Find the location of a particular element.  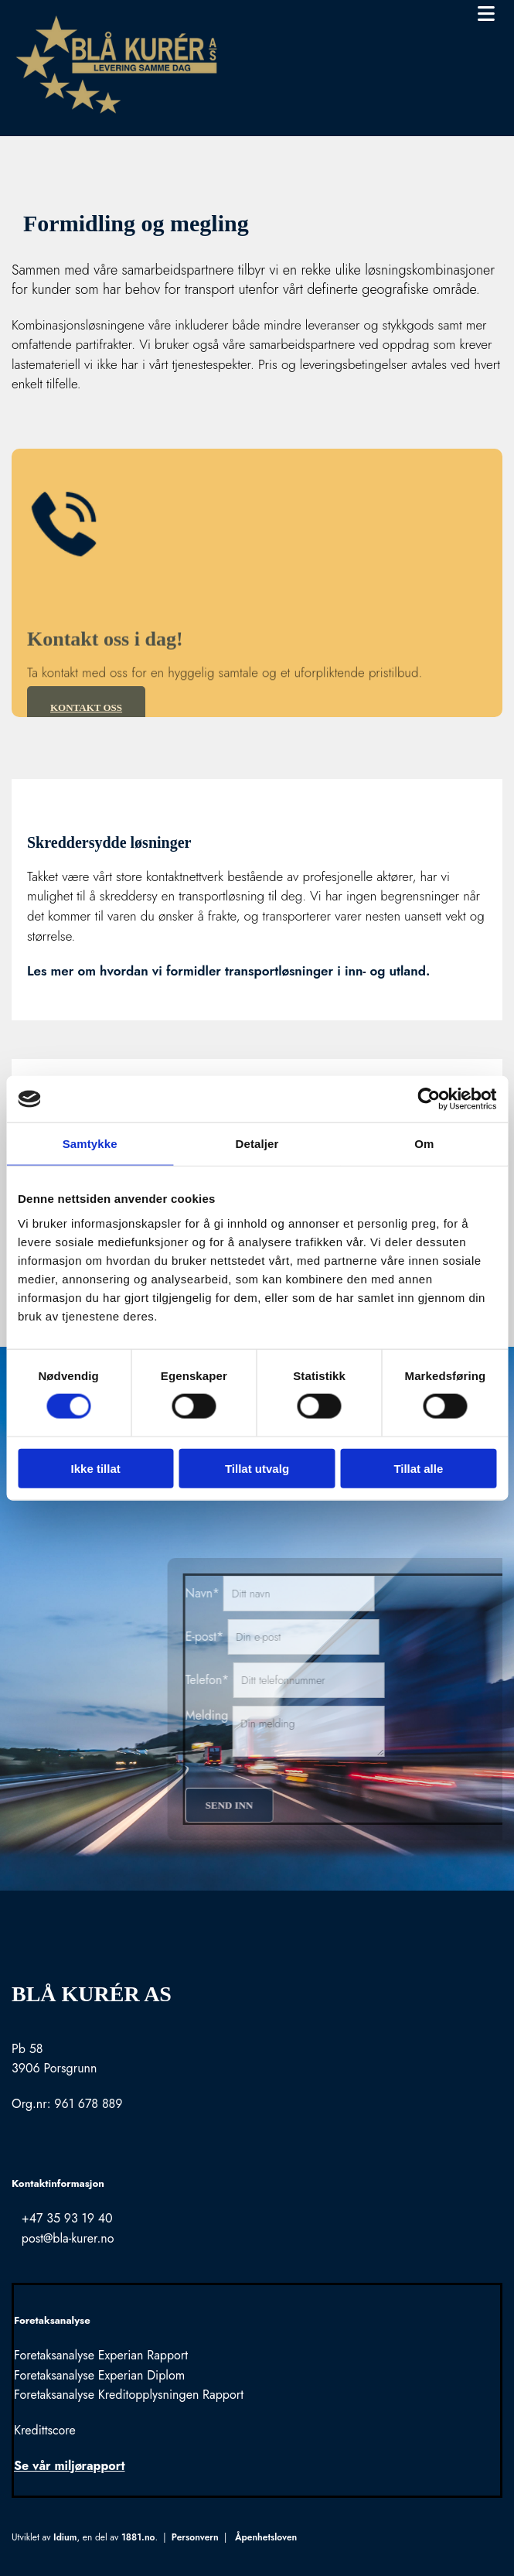

Ikke tillat is located at coordinates (96, 1467).